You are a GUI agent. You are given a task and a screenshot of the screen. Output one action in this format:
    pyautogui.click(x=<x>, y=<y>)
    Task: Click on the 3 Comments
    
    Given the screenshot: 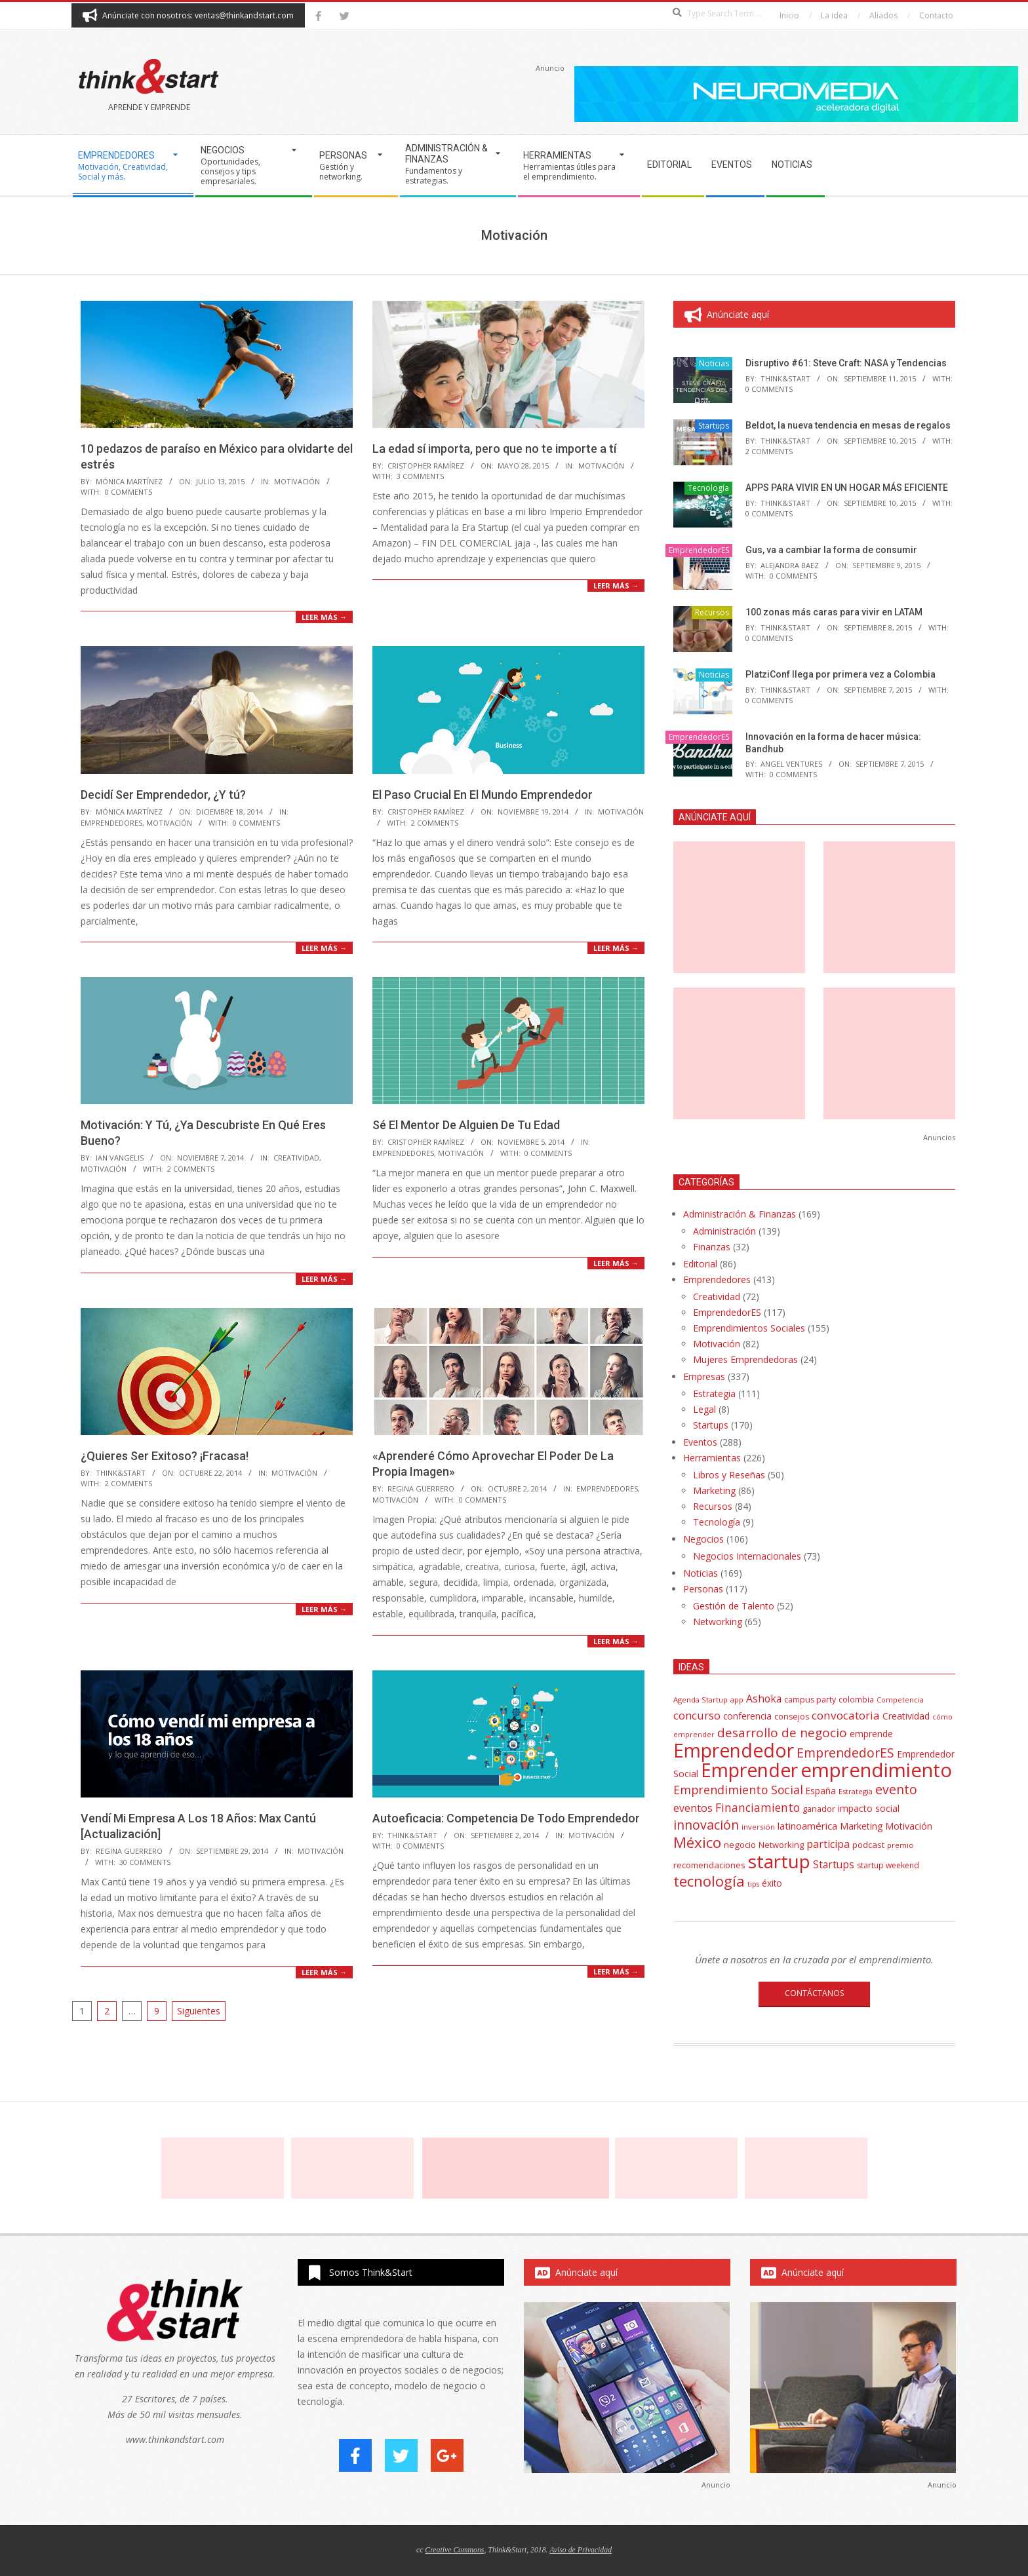 What is the action you would take?
    pyautogui.click(x=420, y=476)
    